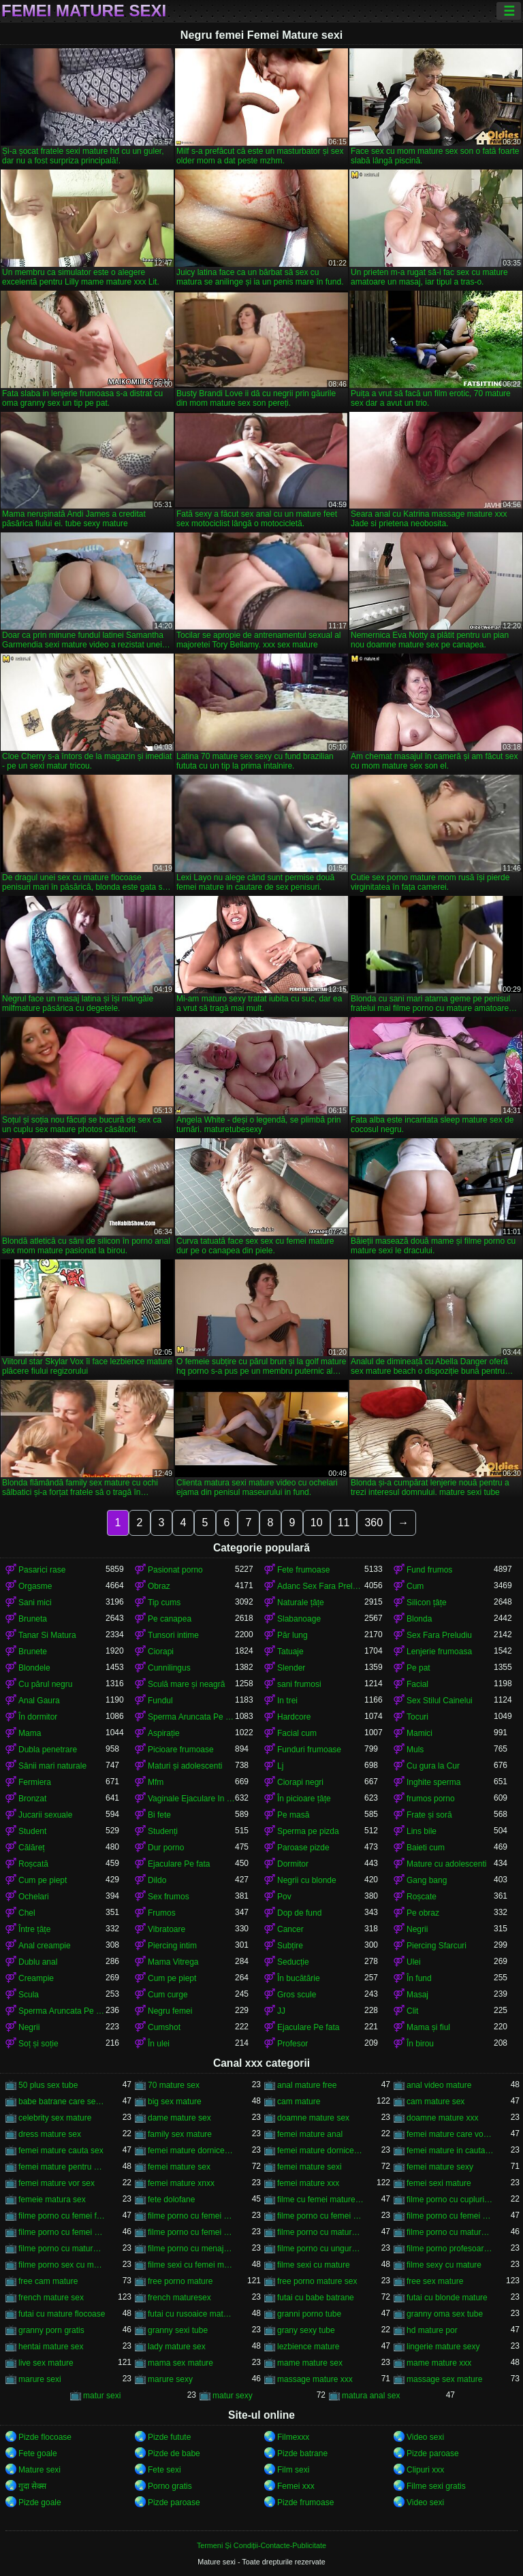  What do you see at coordinates (419, 1978) in the screenshot?
I see `În fund` at bounding box center [419, 1978].